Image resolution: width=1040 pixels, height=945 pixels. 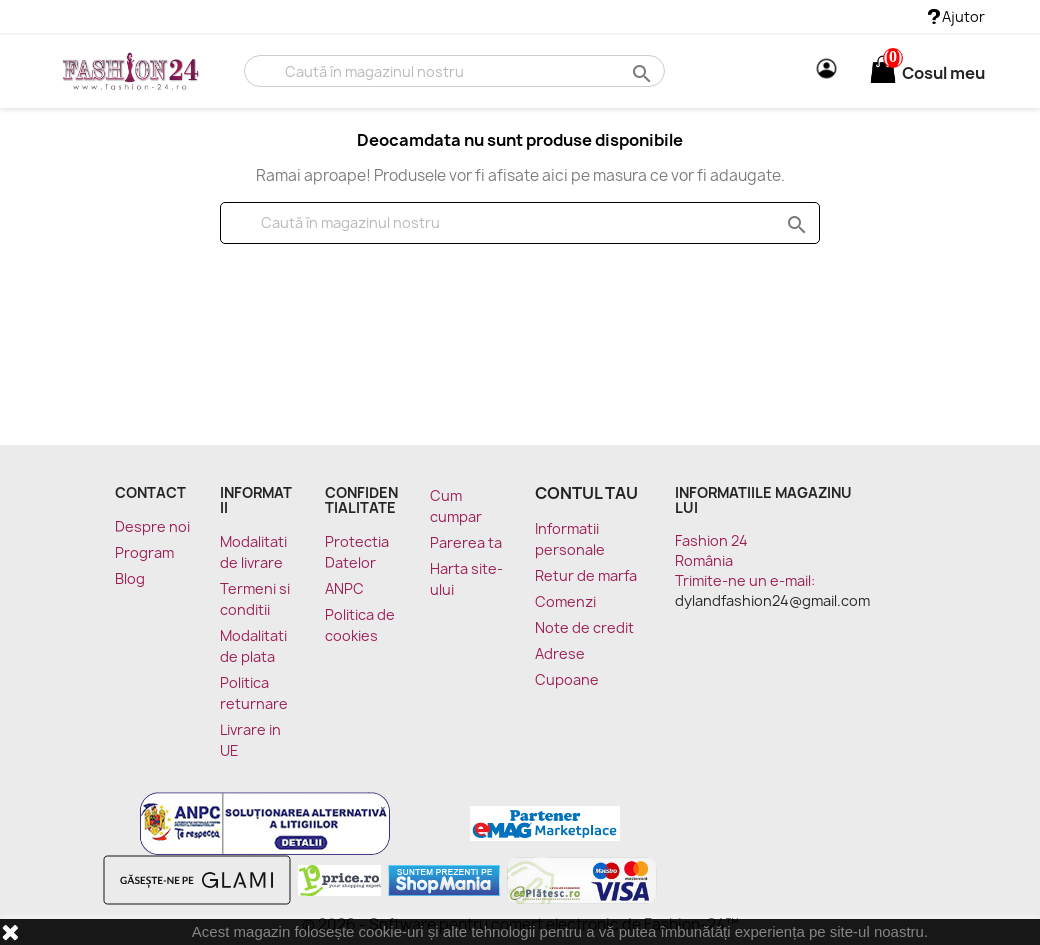 I want to click on Contul tau, so click(x=586, y=493).